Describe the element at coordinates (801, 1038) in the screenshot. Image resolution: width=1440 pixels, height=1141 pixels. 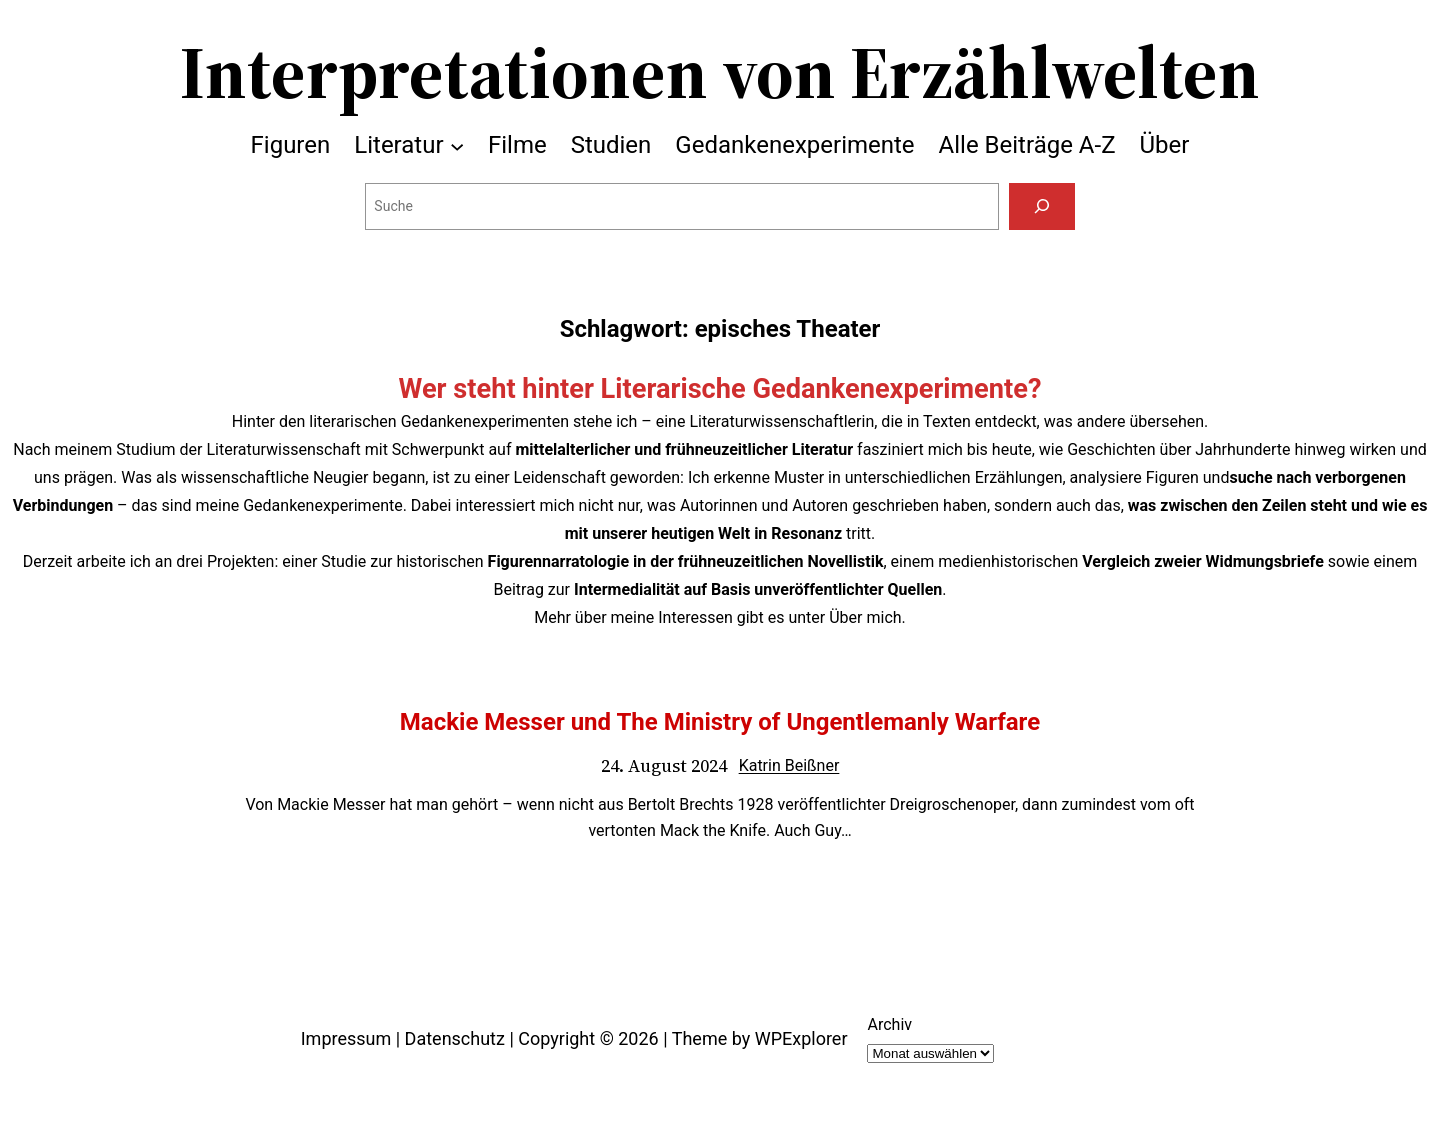
I see `WPExplorer` at that location.